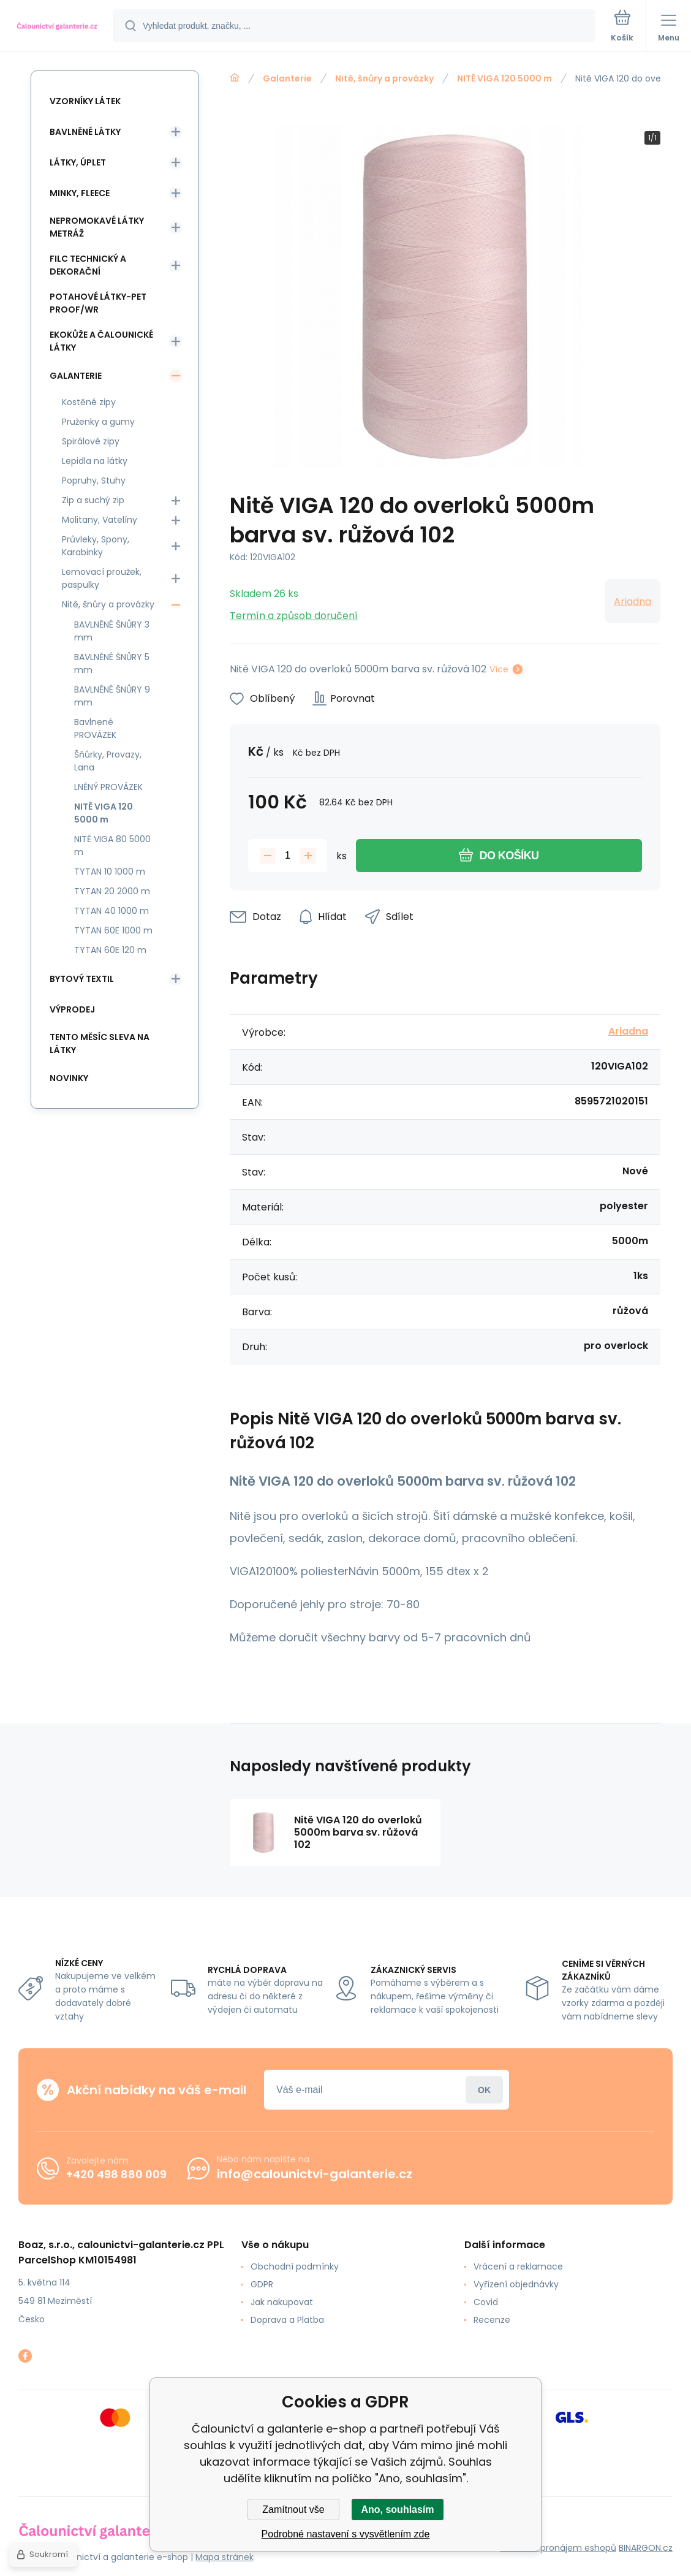  What do you see at coordinates (397, 2509) in the screenshot?
I see `Ano, souhlasím` at bounding box center [397, 2509].